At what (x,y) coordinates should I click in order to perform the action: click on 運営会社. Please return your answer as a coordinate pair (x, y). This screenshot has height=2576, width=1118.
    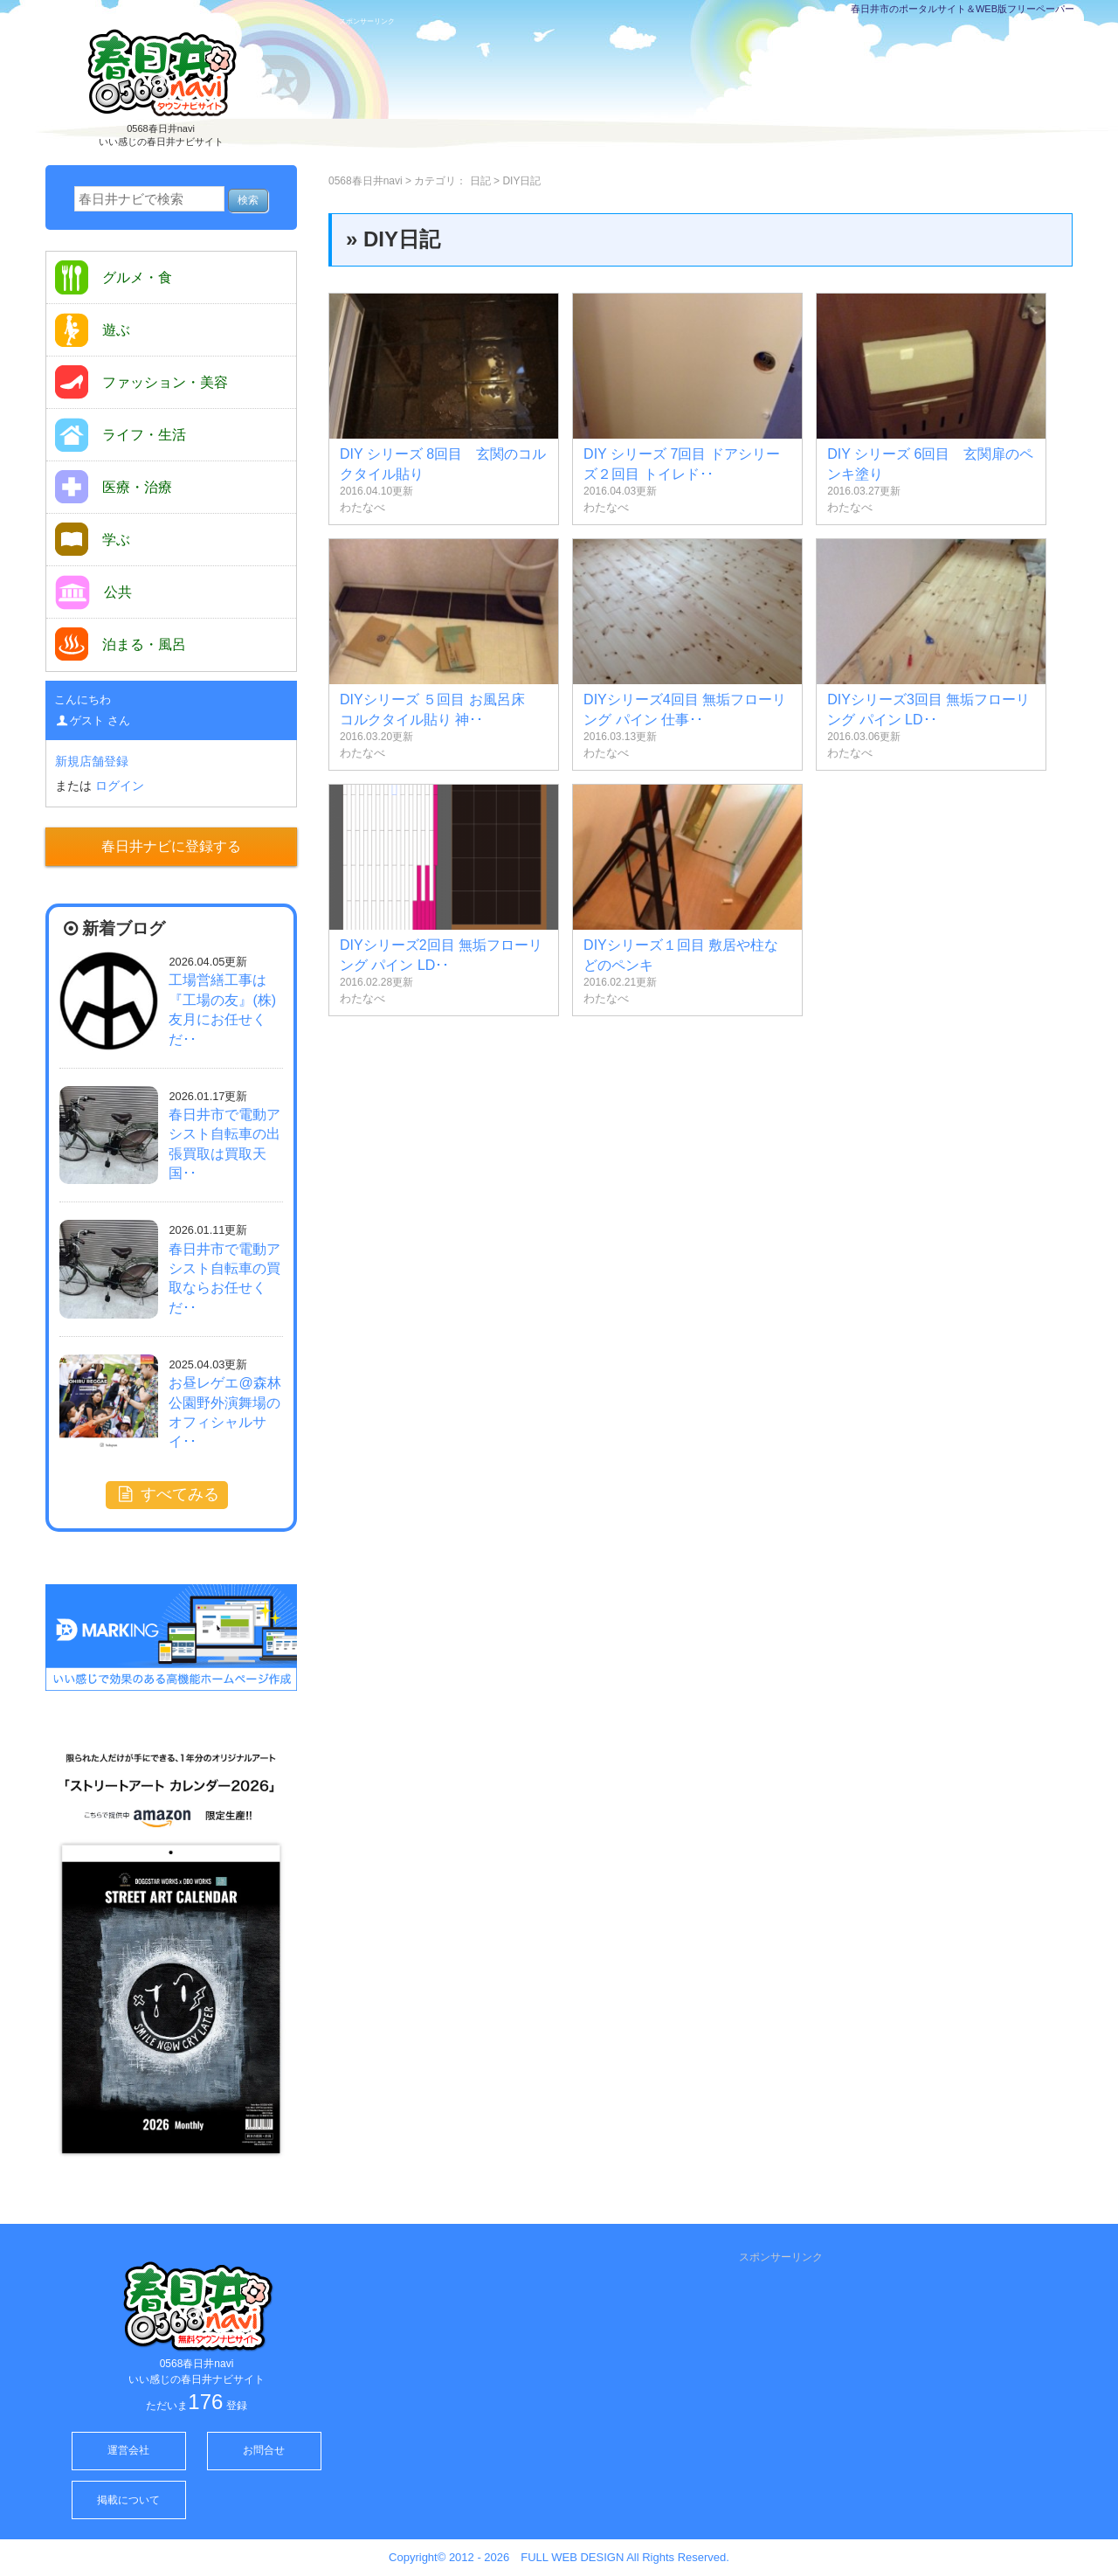
    Looking at the image, I should click on (128, 2450).